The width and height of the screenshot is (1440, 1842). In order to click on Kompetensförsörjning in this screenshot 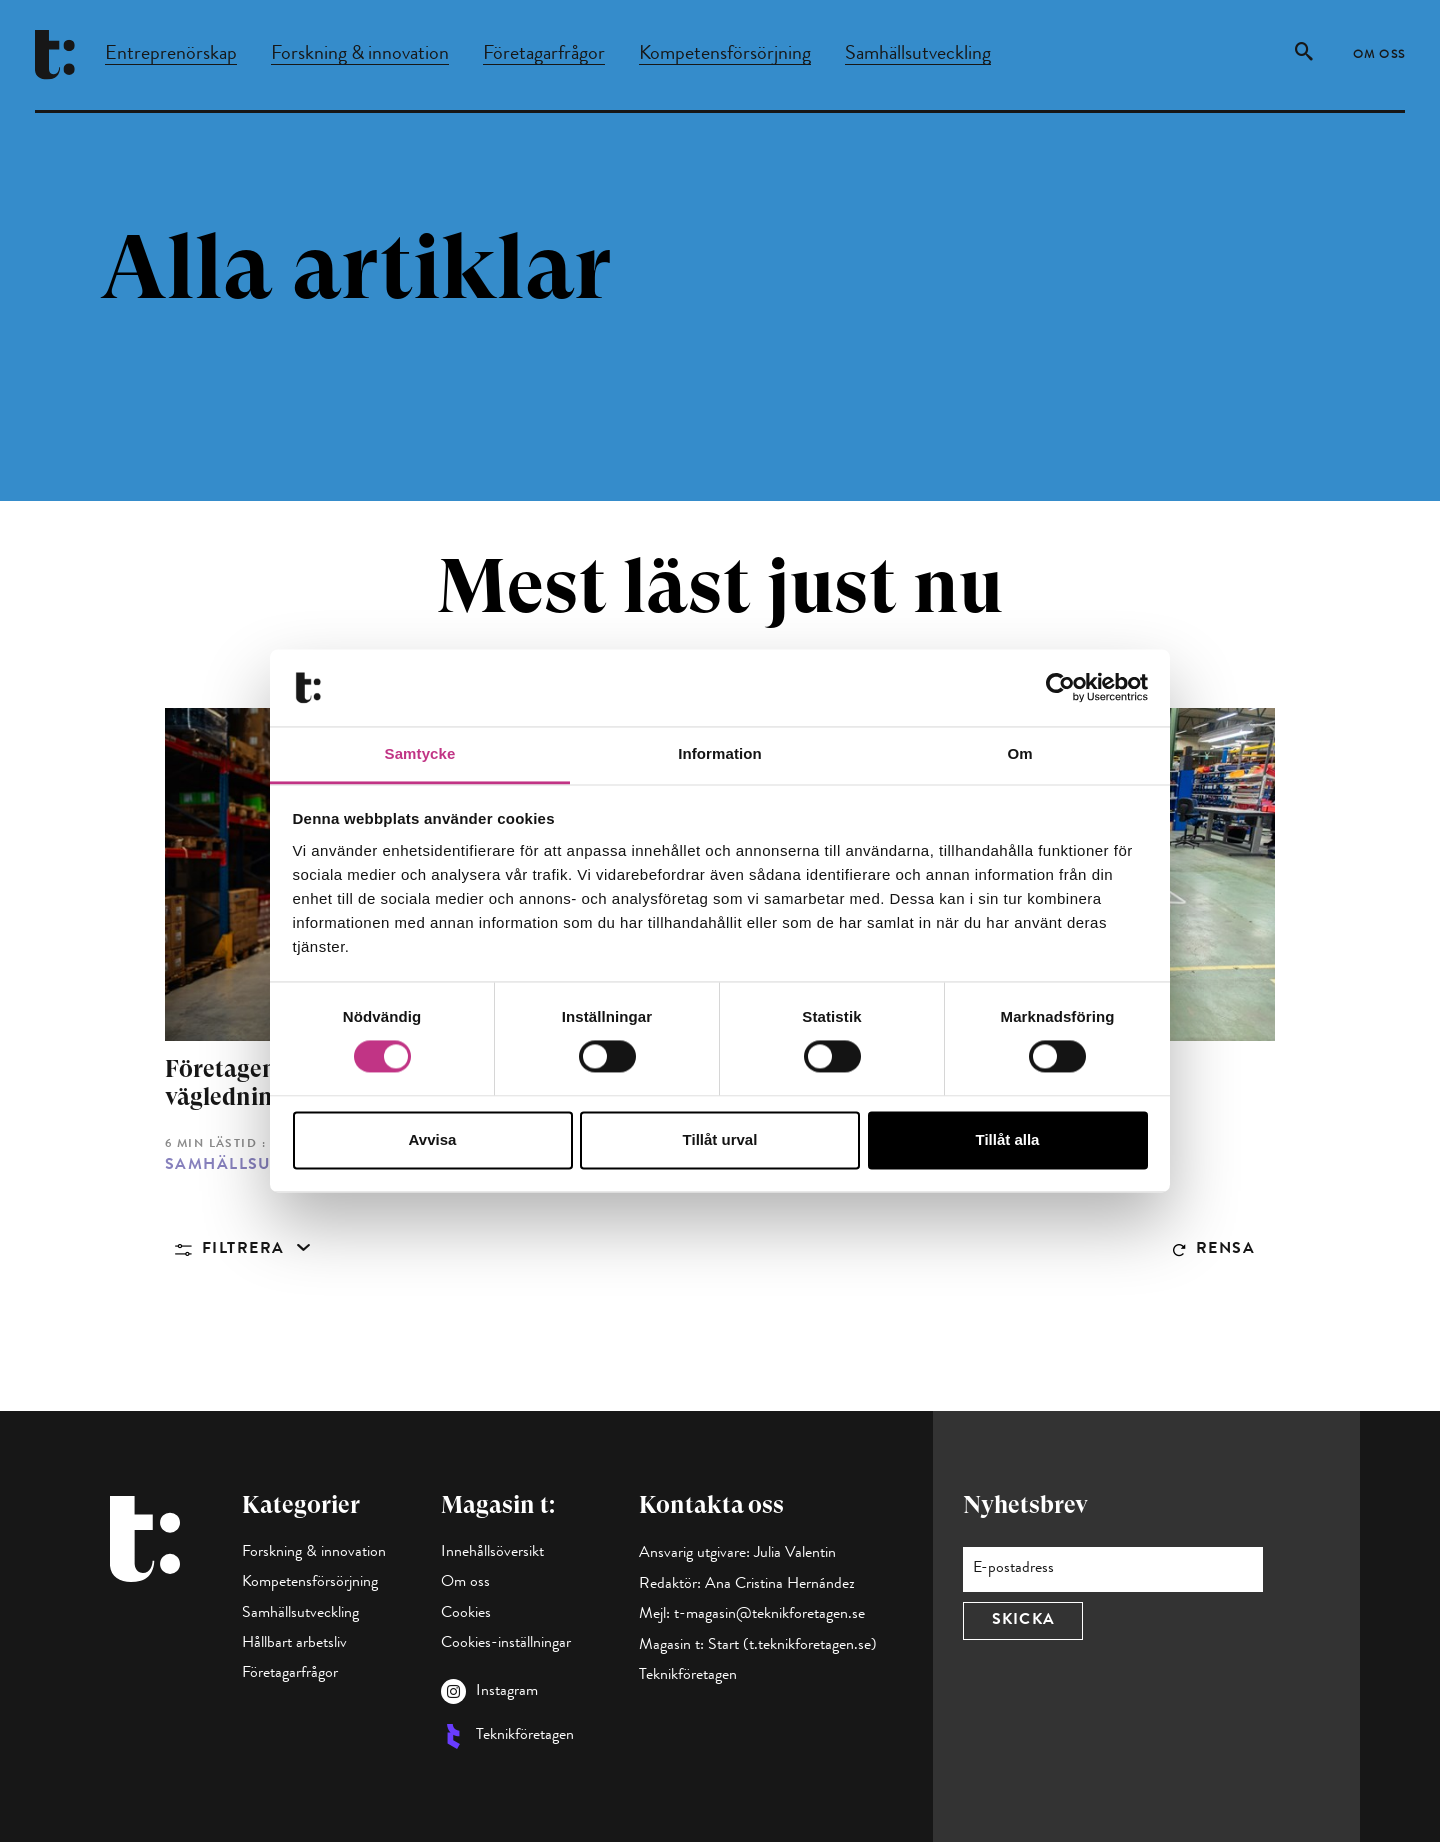, I will do `click(725, 55)`.